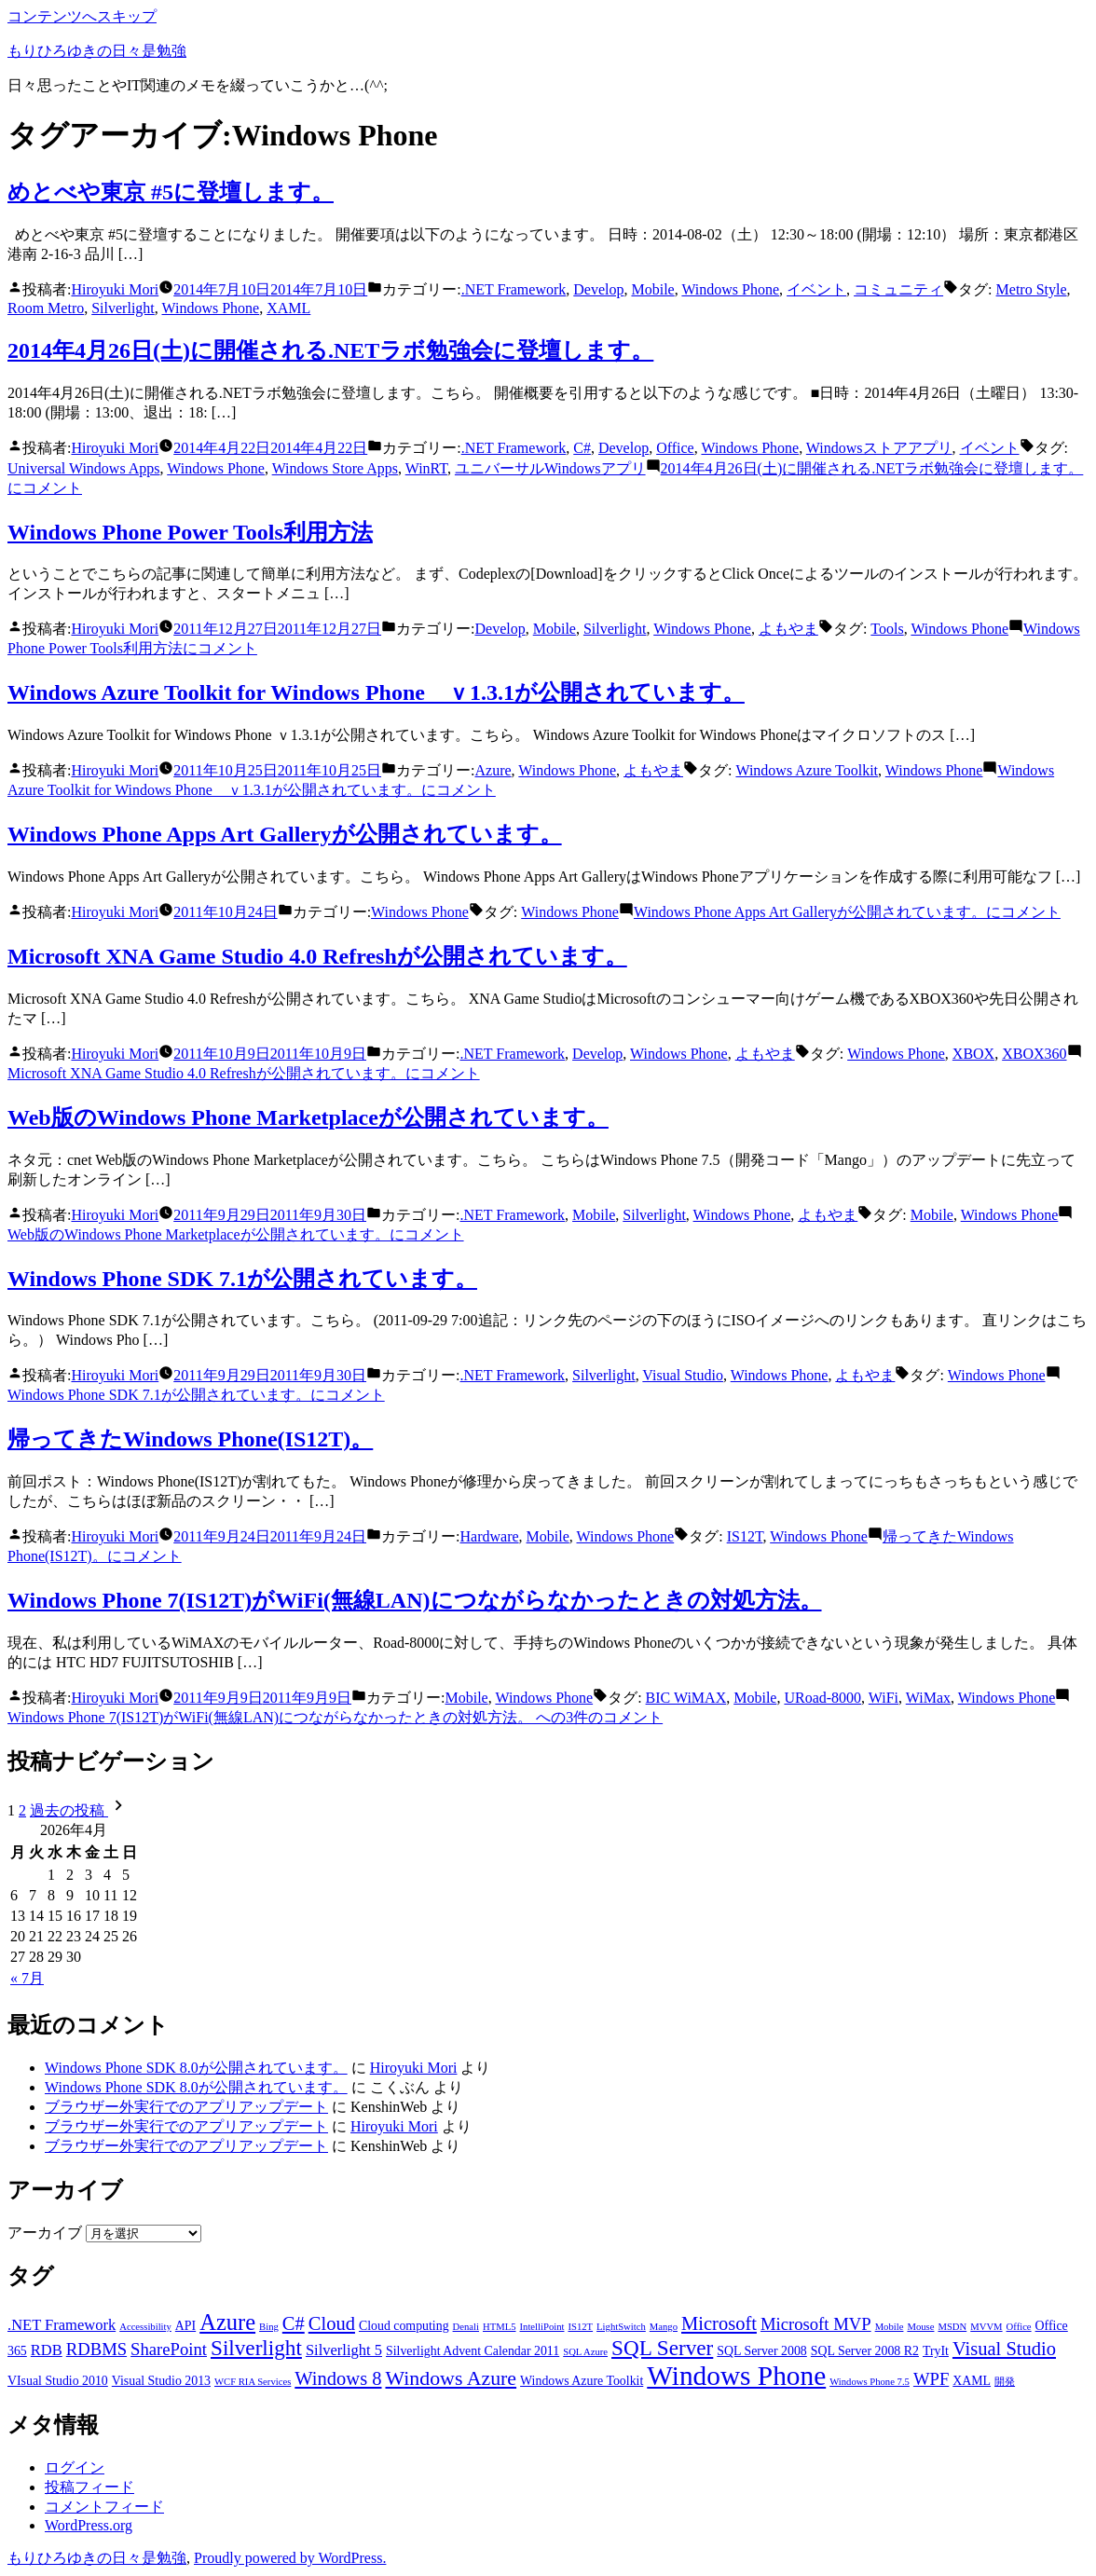  Describe the element at coordinates (883, 1698) in the screenshot. I see `WiFi` at that location.